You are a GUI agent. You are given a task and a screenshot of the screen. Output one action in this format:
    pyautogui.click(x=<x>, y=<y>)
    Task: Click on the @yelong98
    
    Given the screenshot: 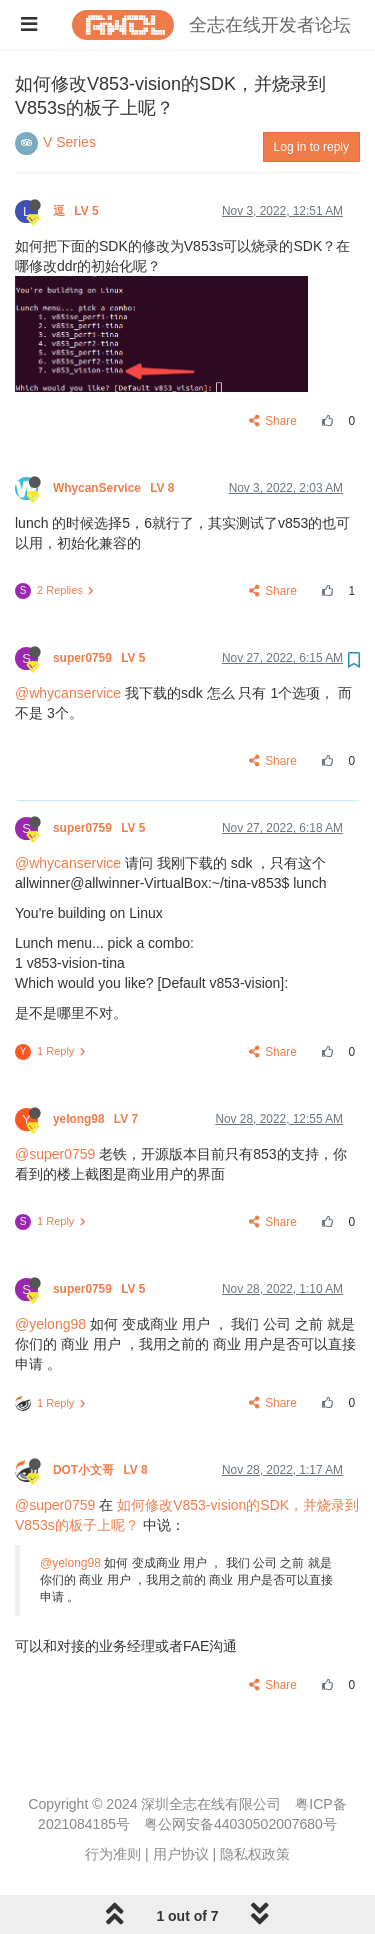 What is the action you would take?
    pyautogui.click(x=50, y=1324)
    